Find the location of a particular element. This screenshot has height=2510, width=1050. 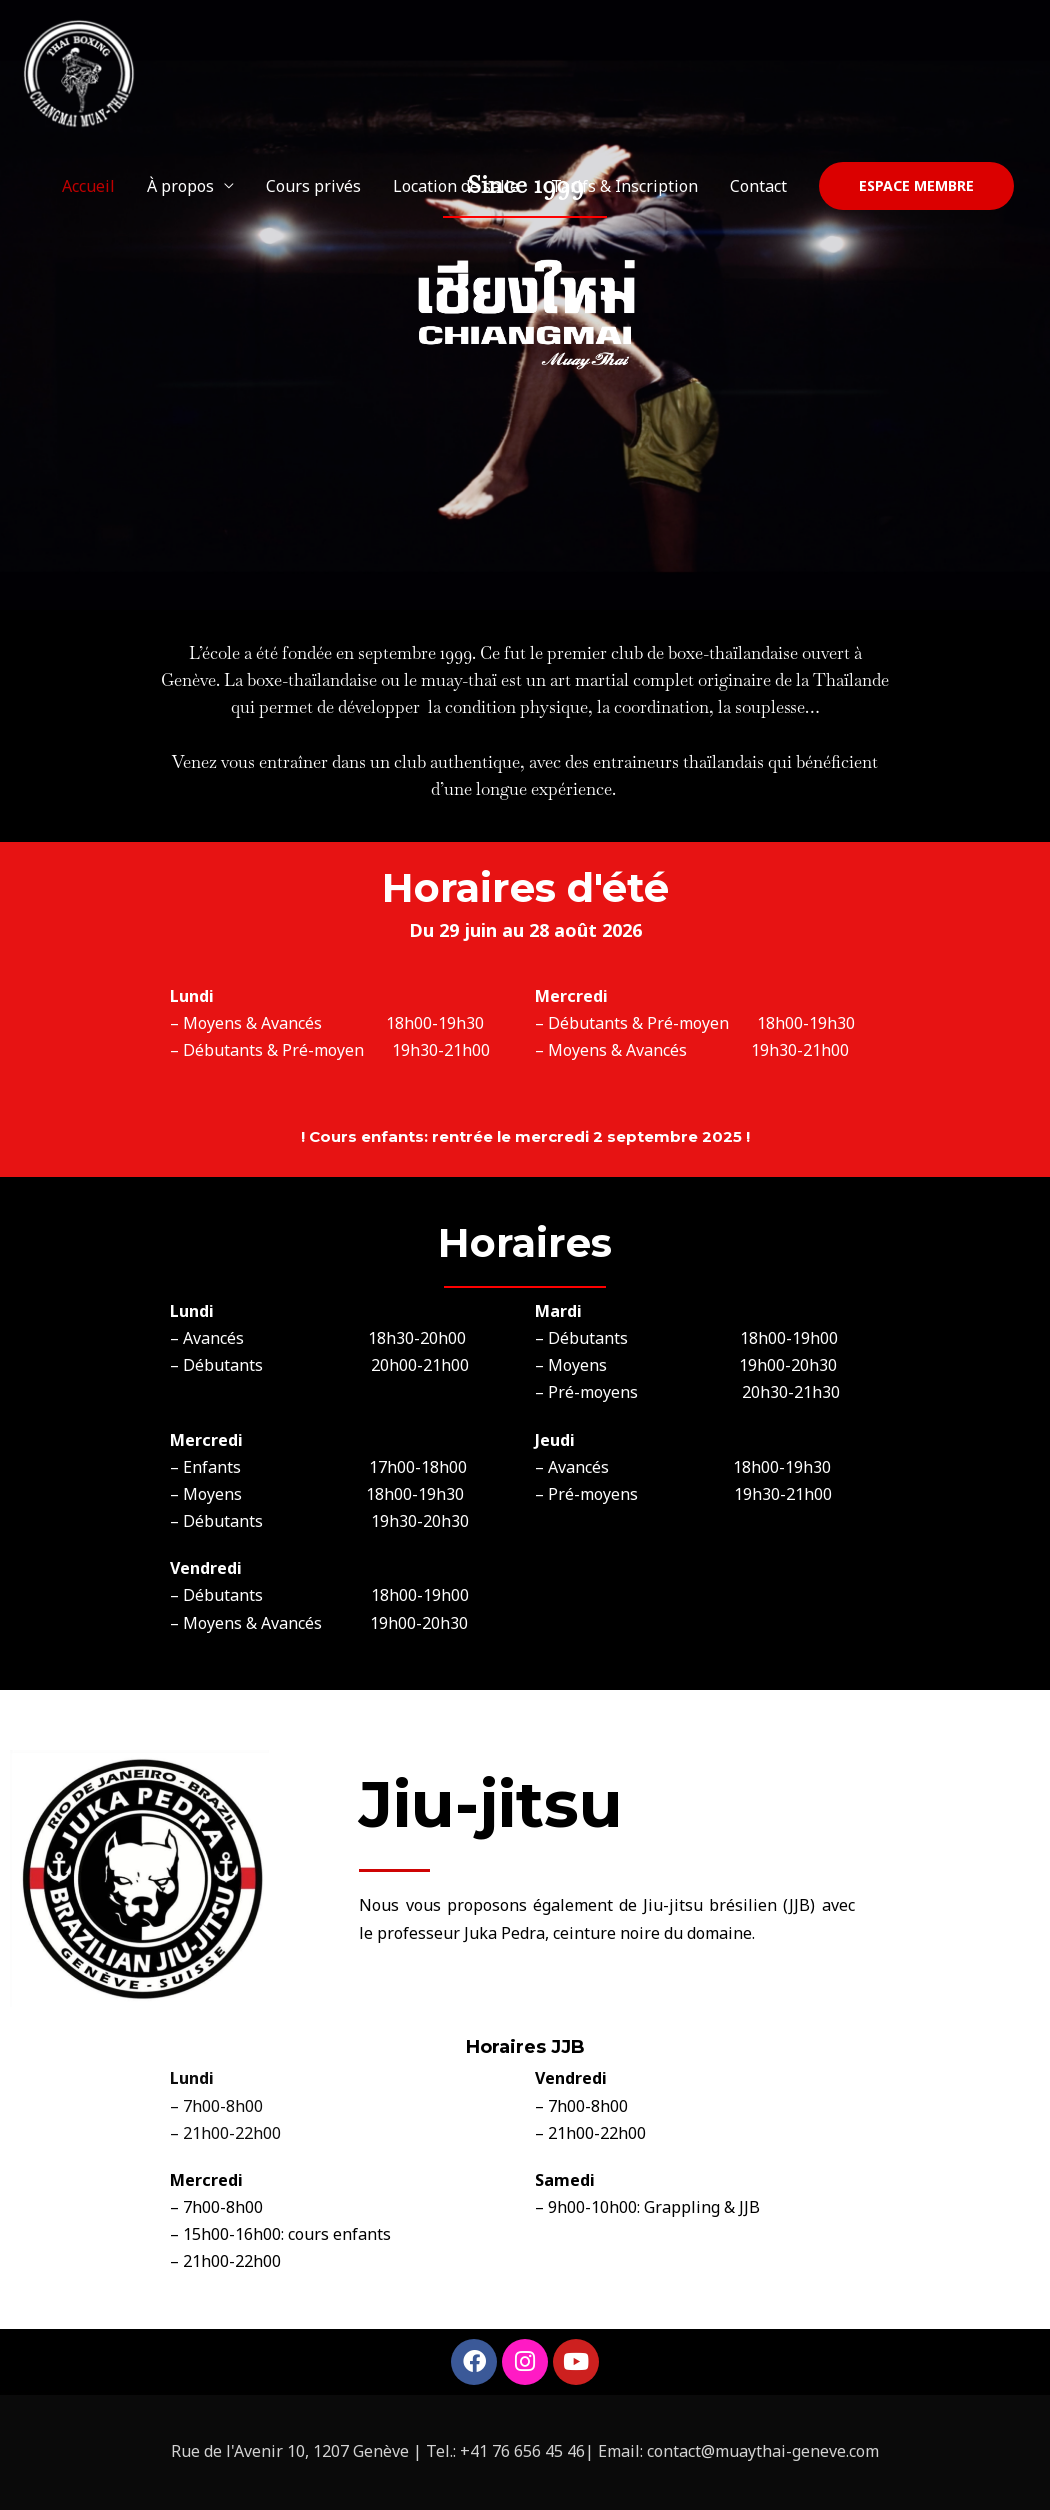

Contact is located at coordinates (758, 190).